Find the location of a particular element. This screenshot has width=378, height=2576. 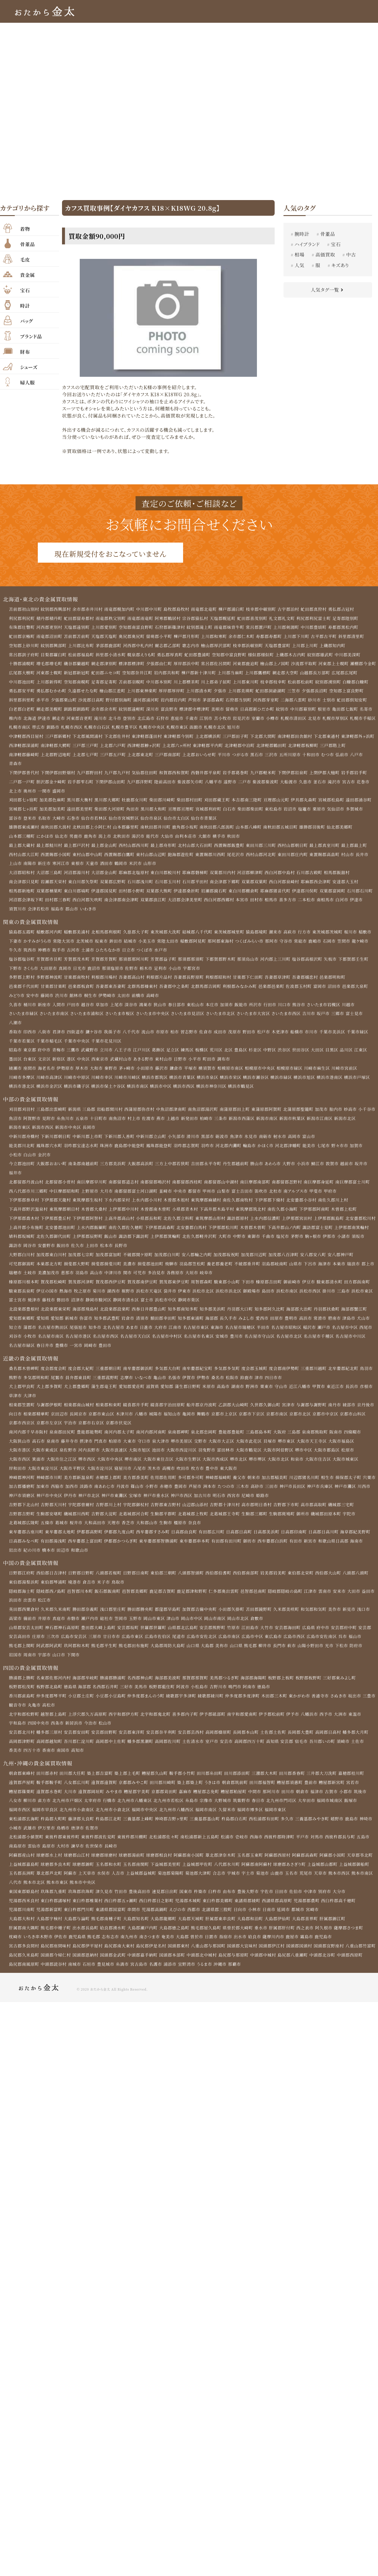

越前市 is located at coordinates (349, 1168).